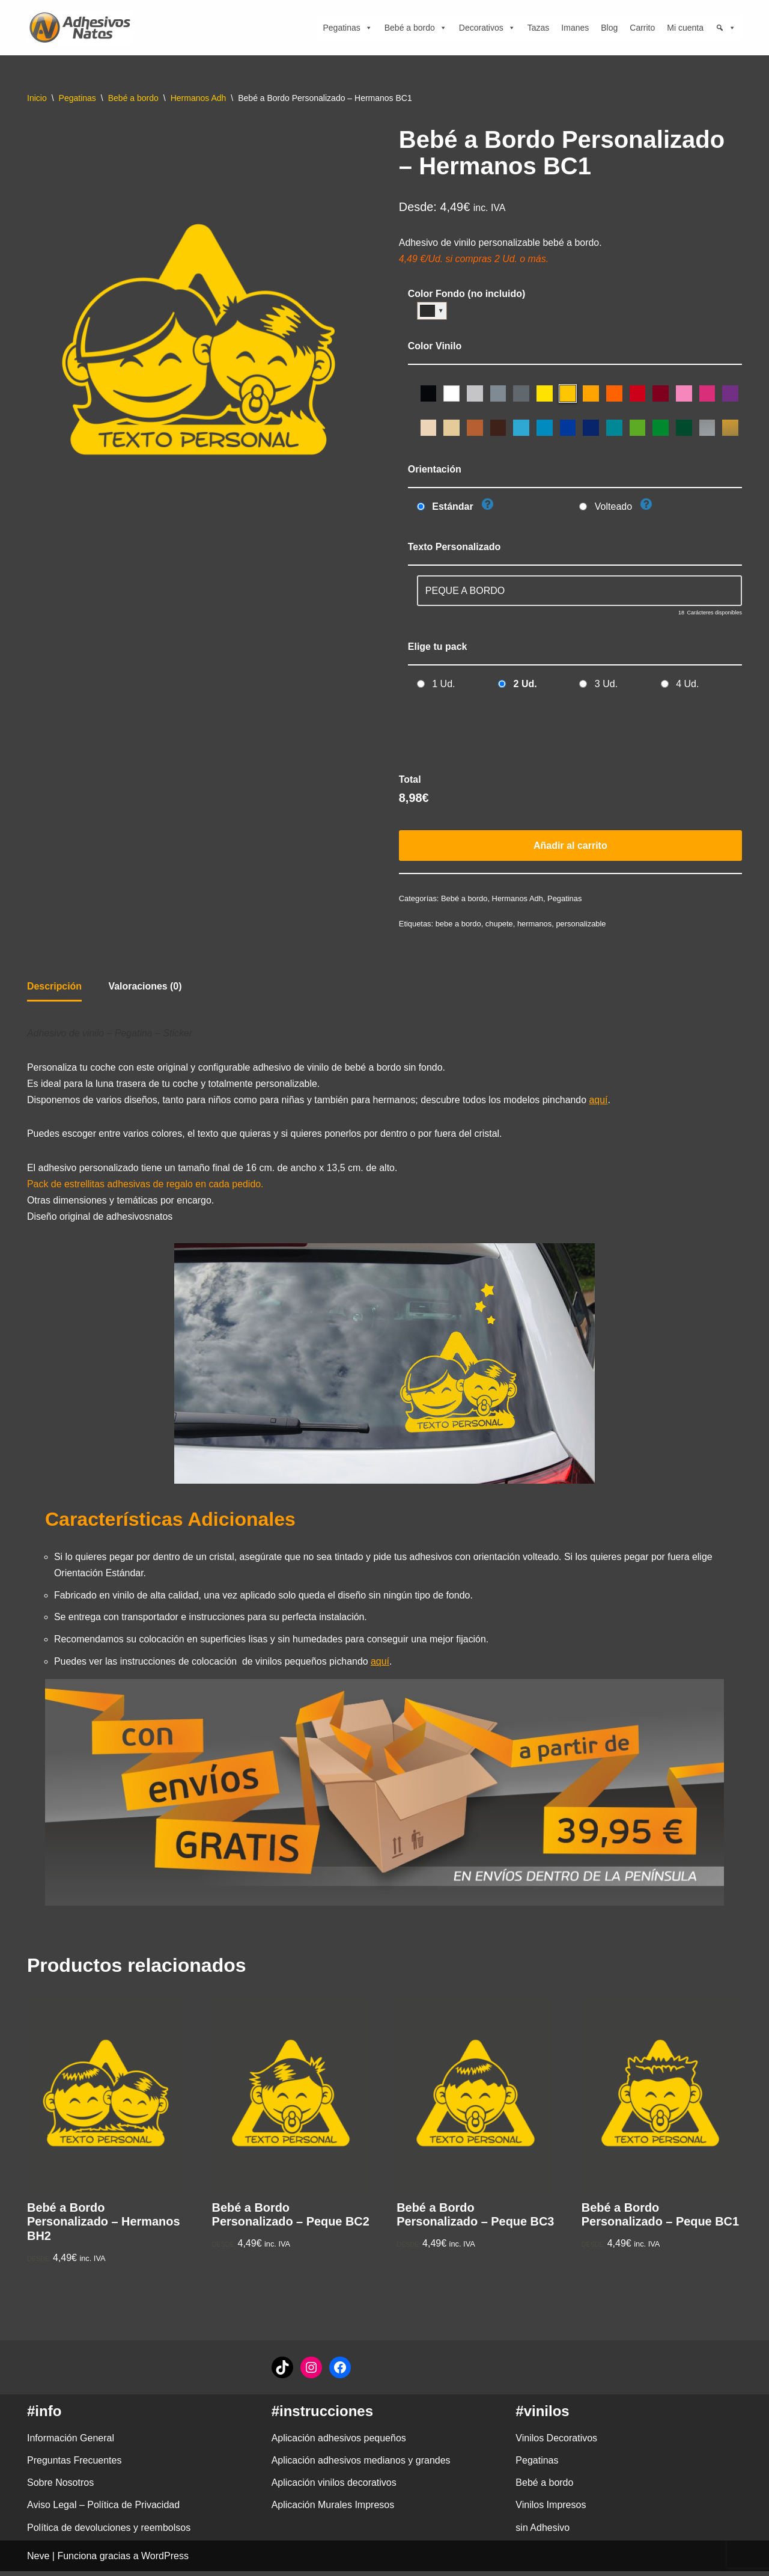 Image resolution: width=769 pixels, height=2576 pixels. What do you see at coordinates (54, 989) in the screenshot?
I see `Descripción [tab]` at bounding box center [54, 989].